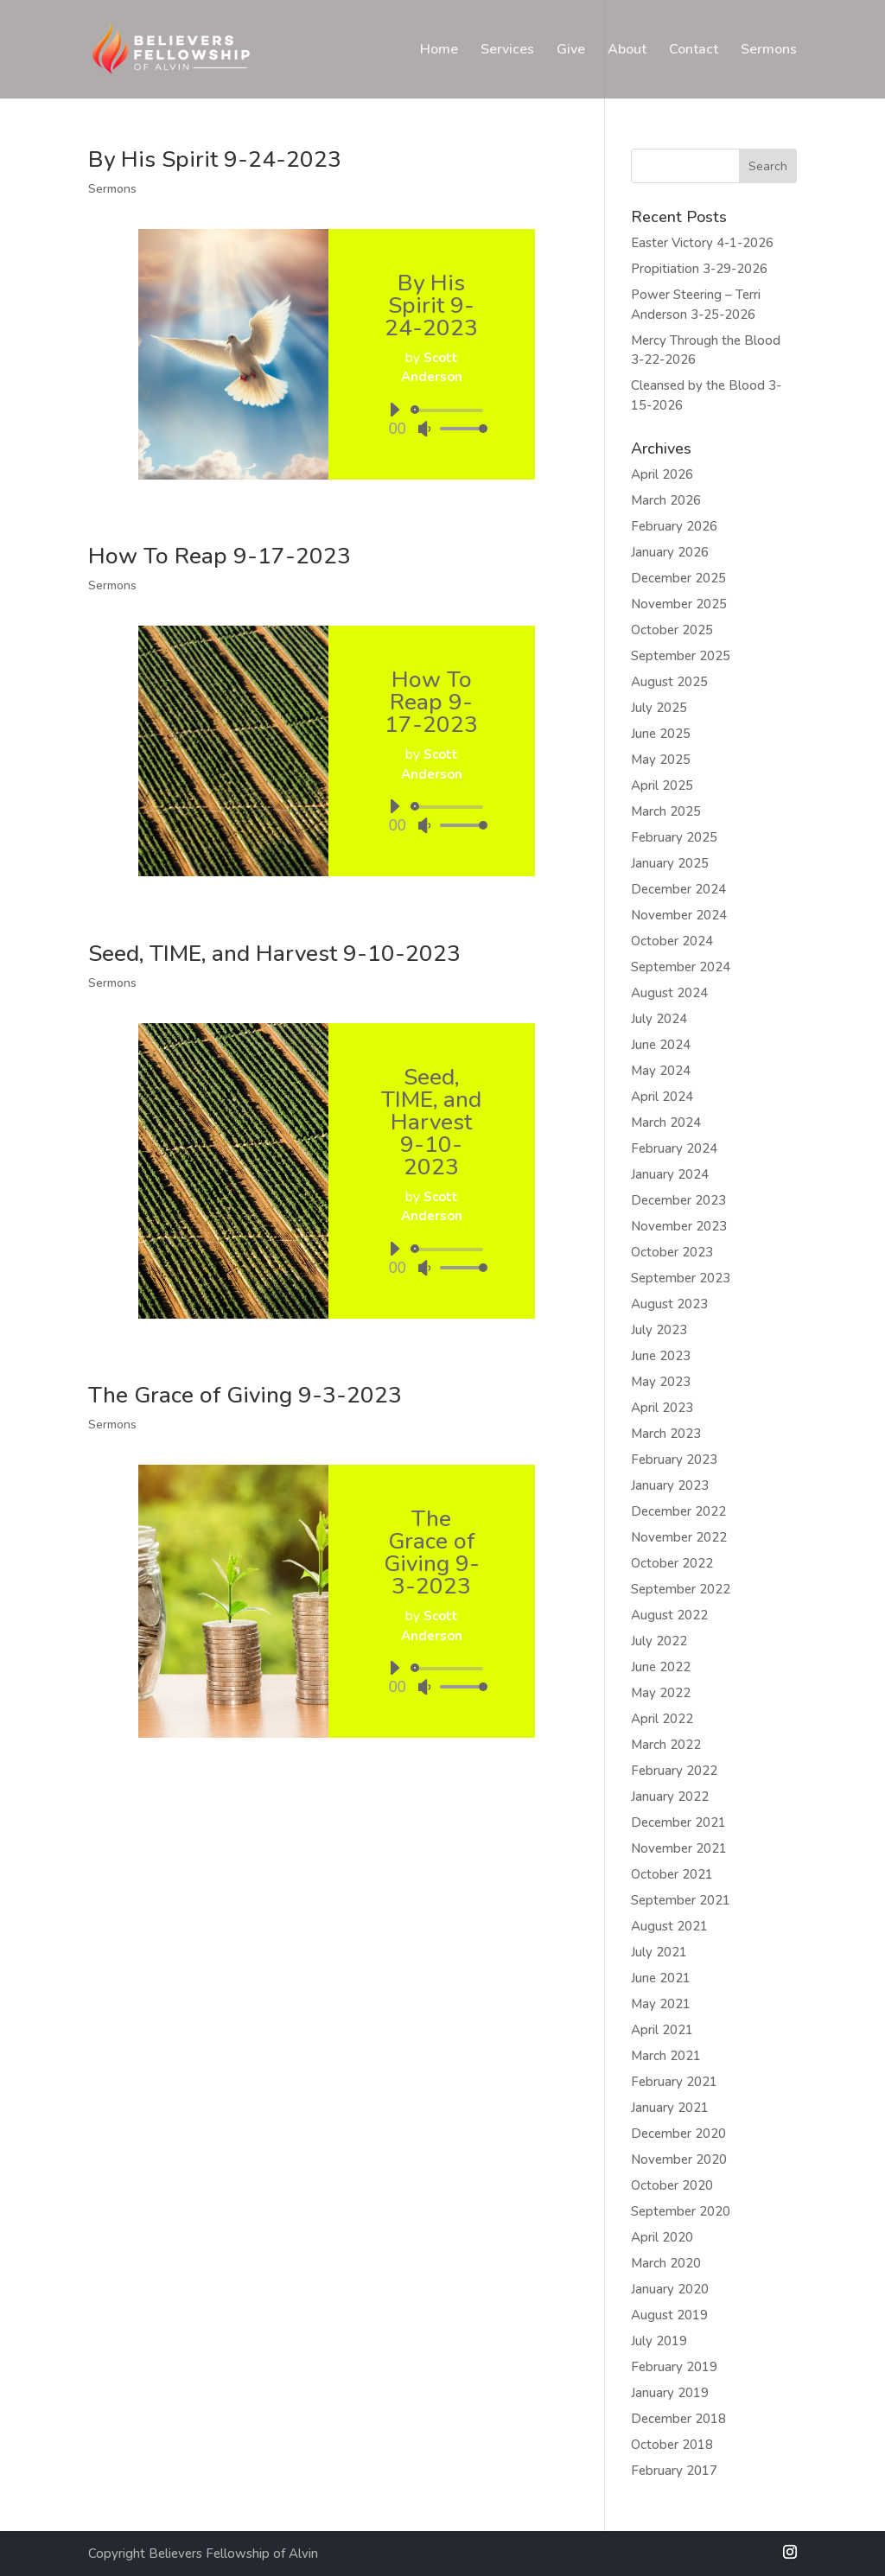  I want to click on February 2026, so click(674, 526).